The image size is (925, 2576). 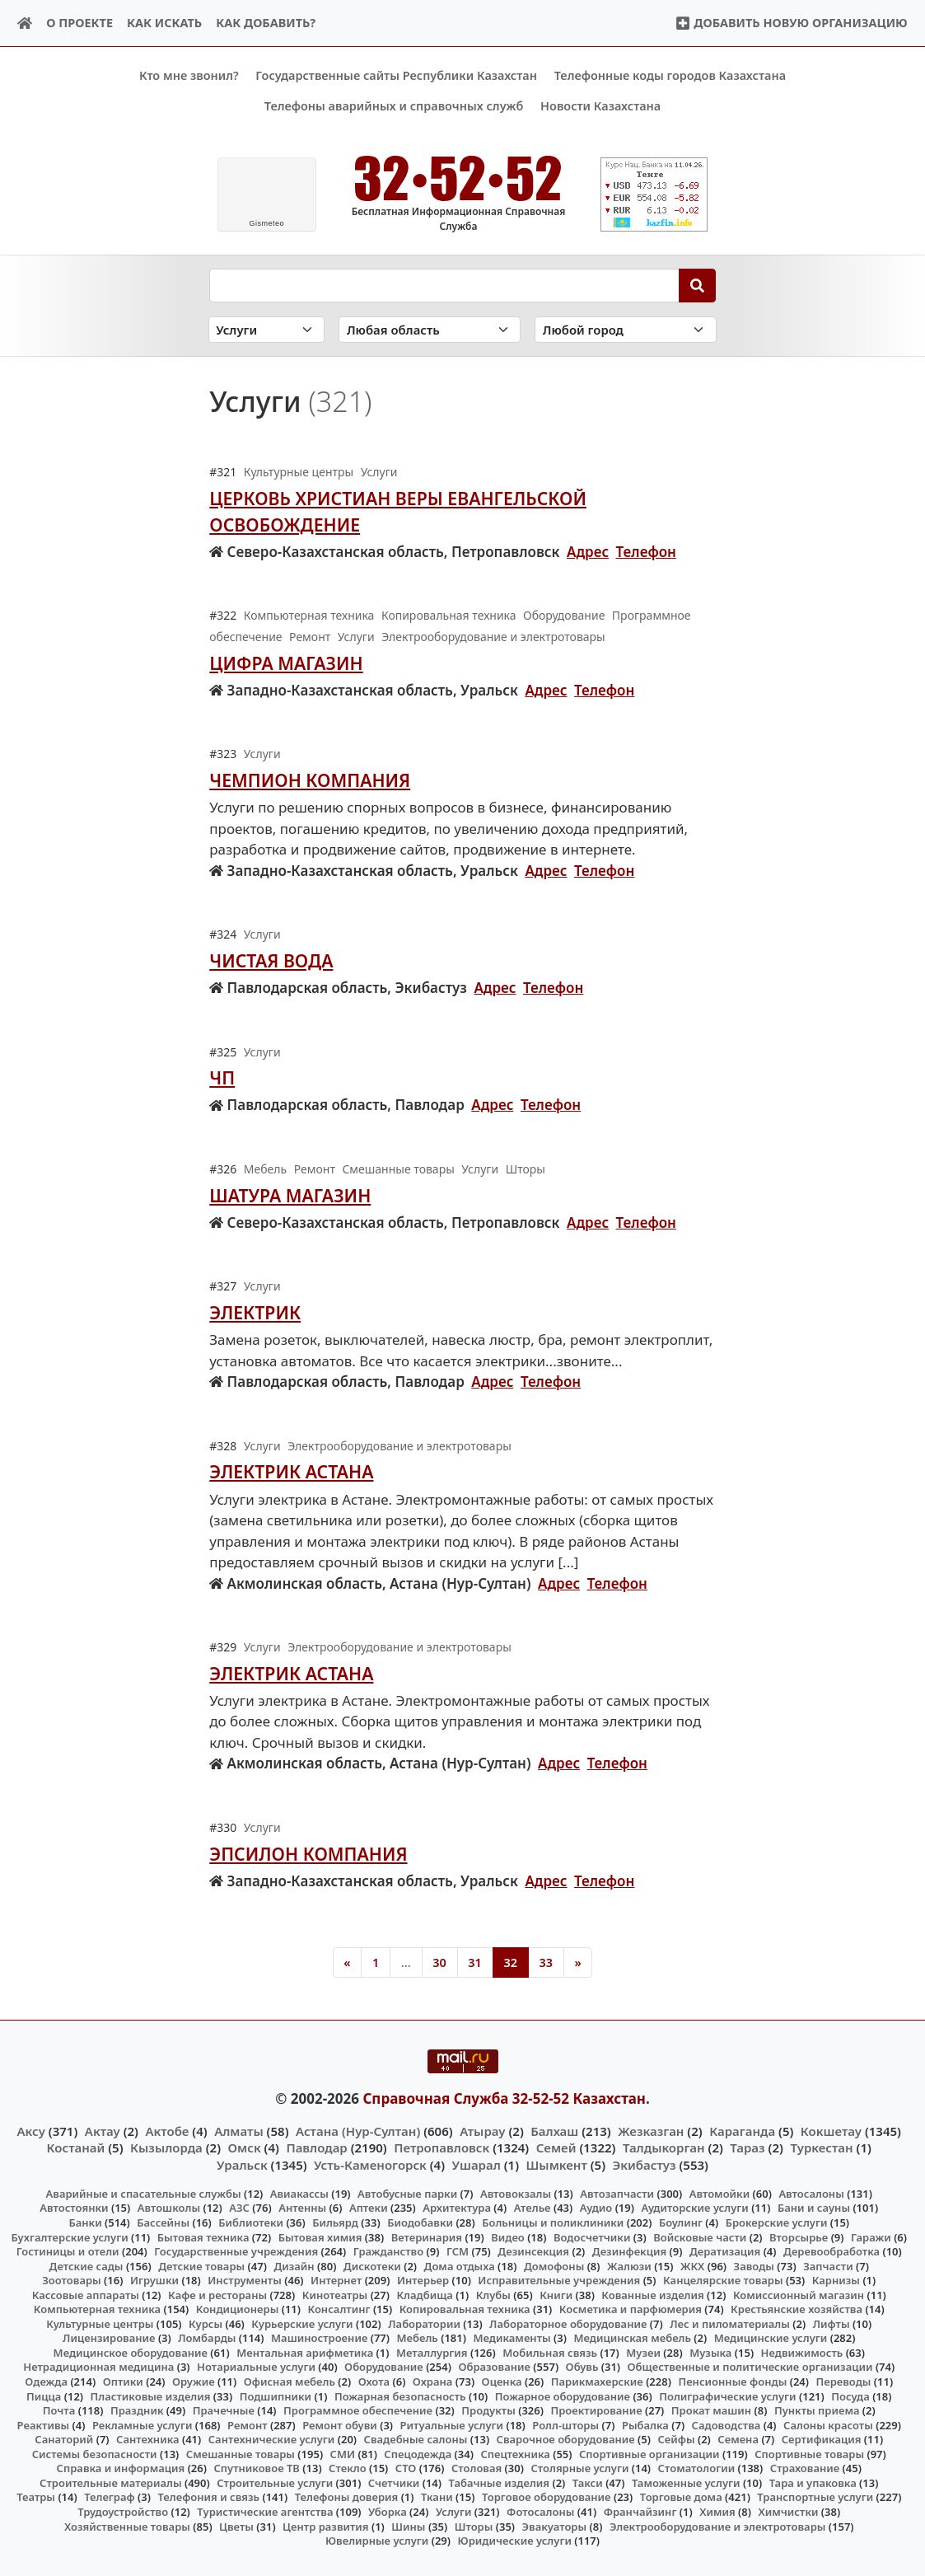 What do you see at coordinates (566, 2439) in the screenshot?
I see `Сварочное оборудование` at bounding box center [566, 2439].